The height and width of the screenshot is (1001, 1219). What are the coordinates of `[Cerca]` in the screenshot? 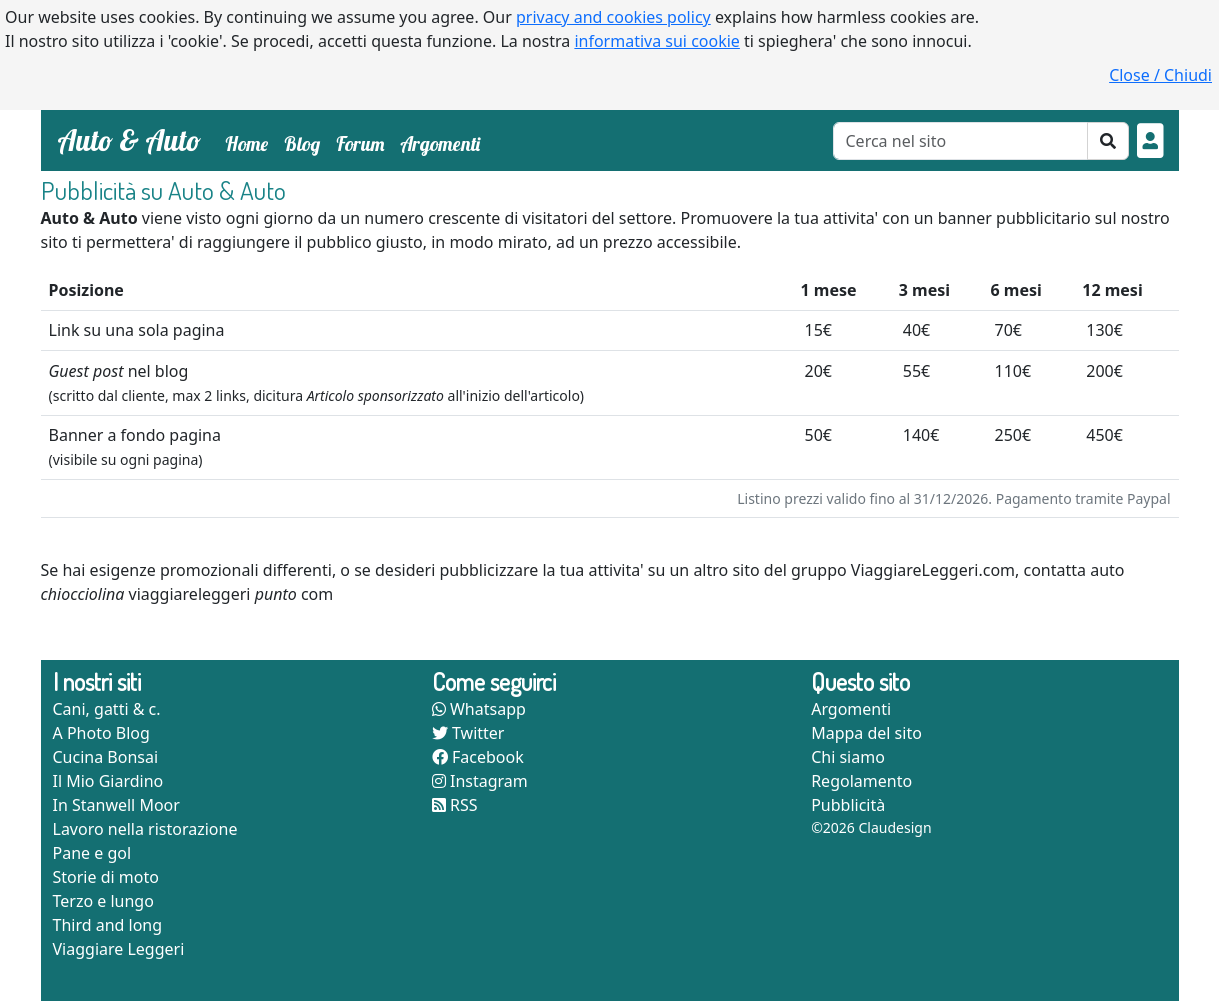 It's located at (960, 141).